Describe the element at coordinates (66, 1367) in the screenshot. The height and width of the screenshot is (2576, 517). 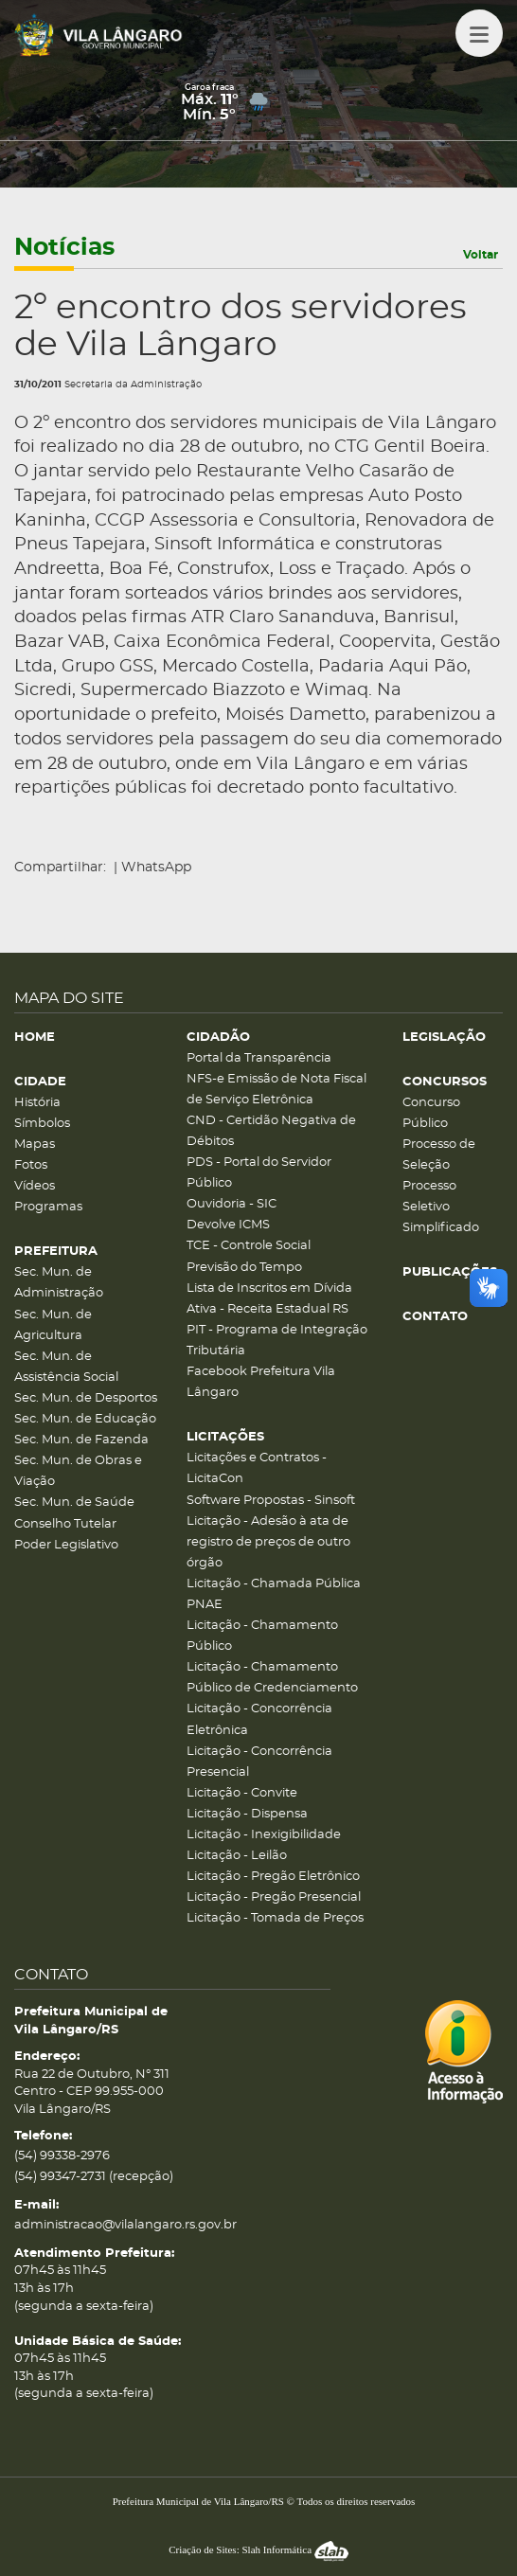
I see `Sec. Mun. de Assistência Social` at that location.